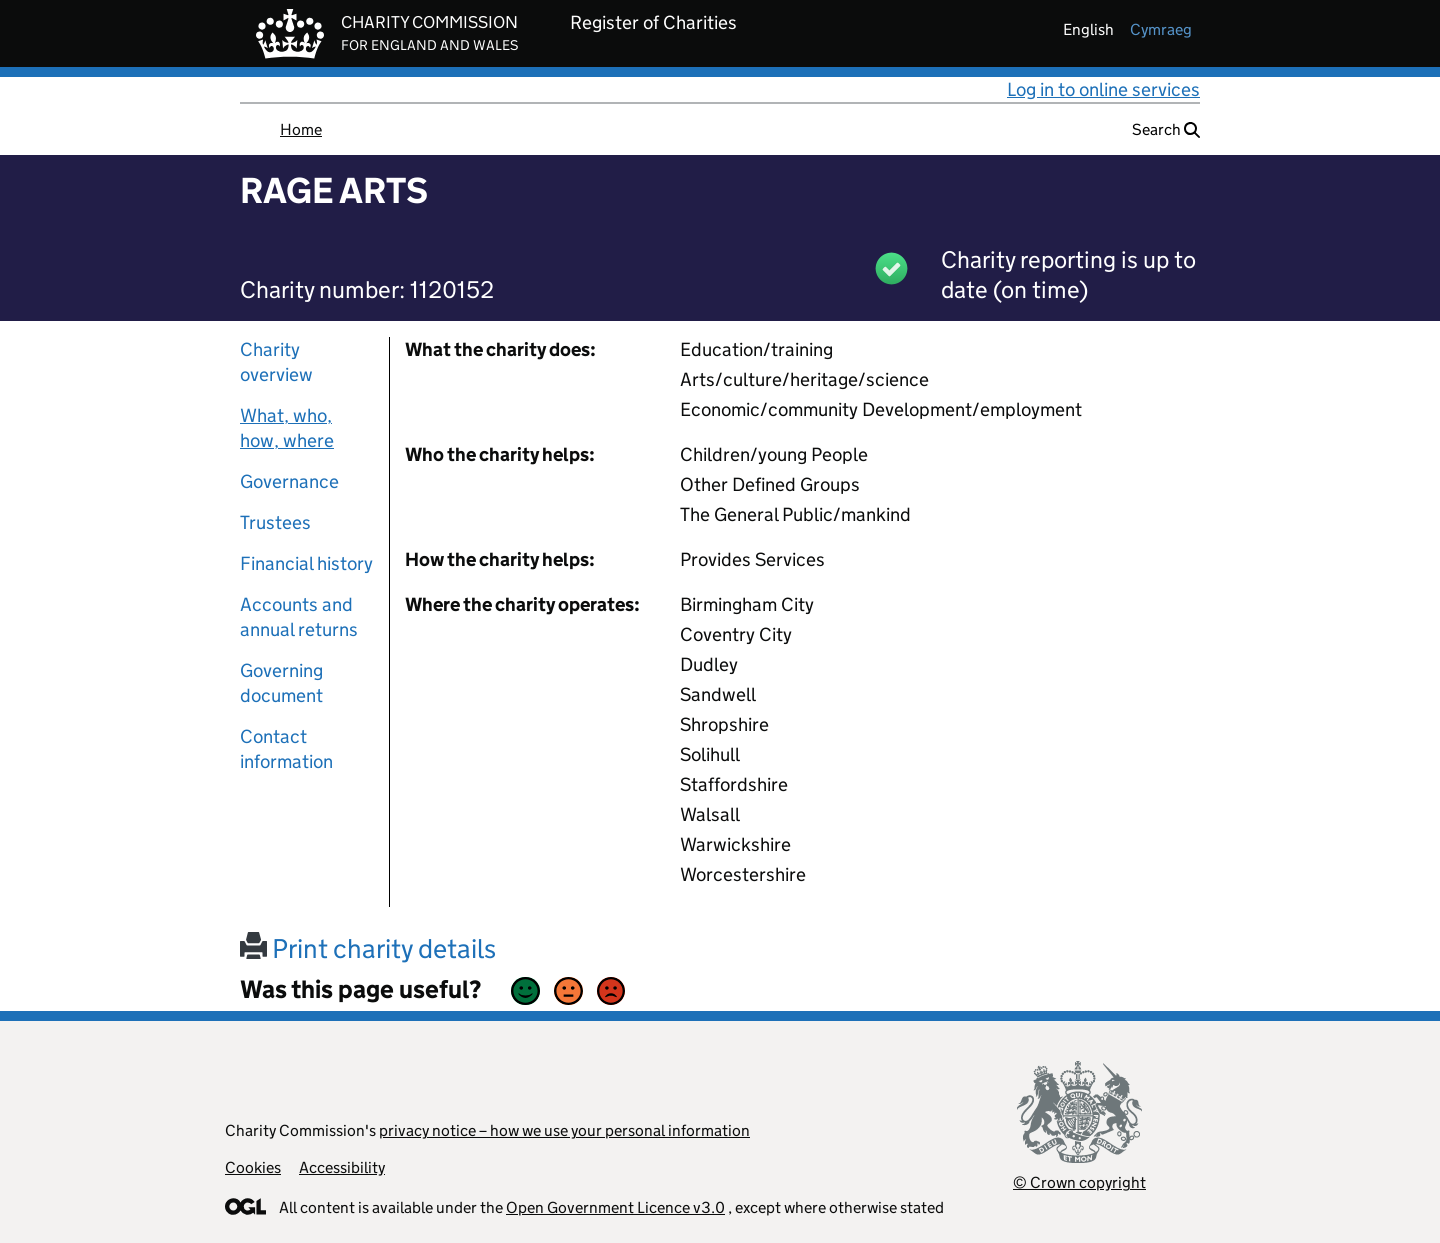 The height and width of the screenshot is (1243, 1440). What do you see at coordinates (301, 129) in the screenshot?
I see `Home` at bounding box center [301, 129].